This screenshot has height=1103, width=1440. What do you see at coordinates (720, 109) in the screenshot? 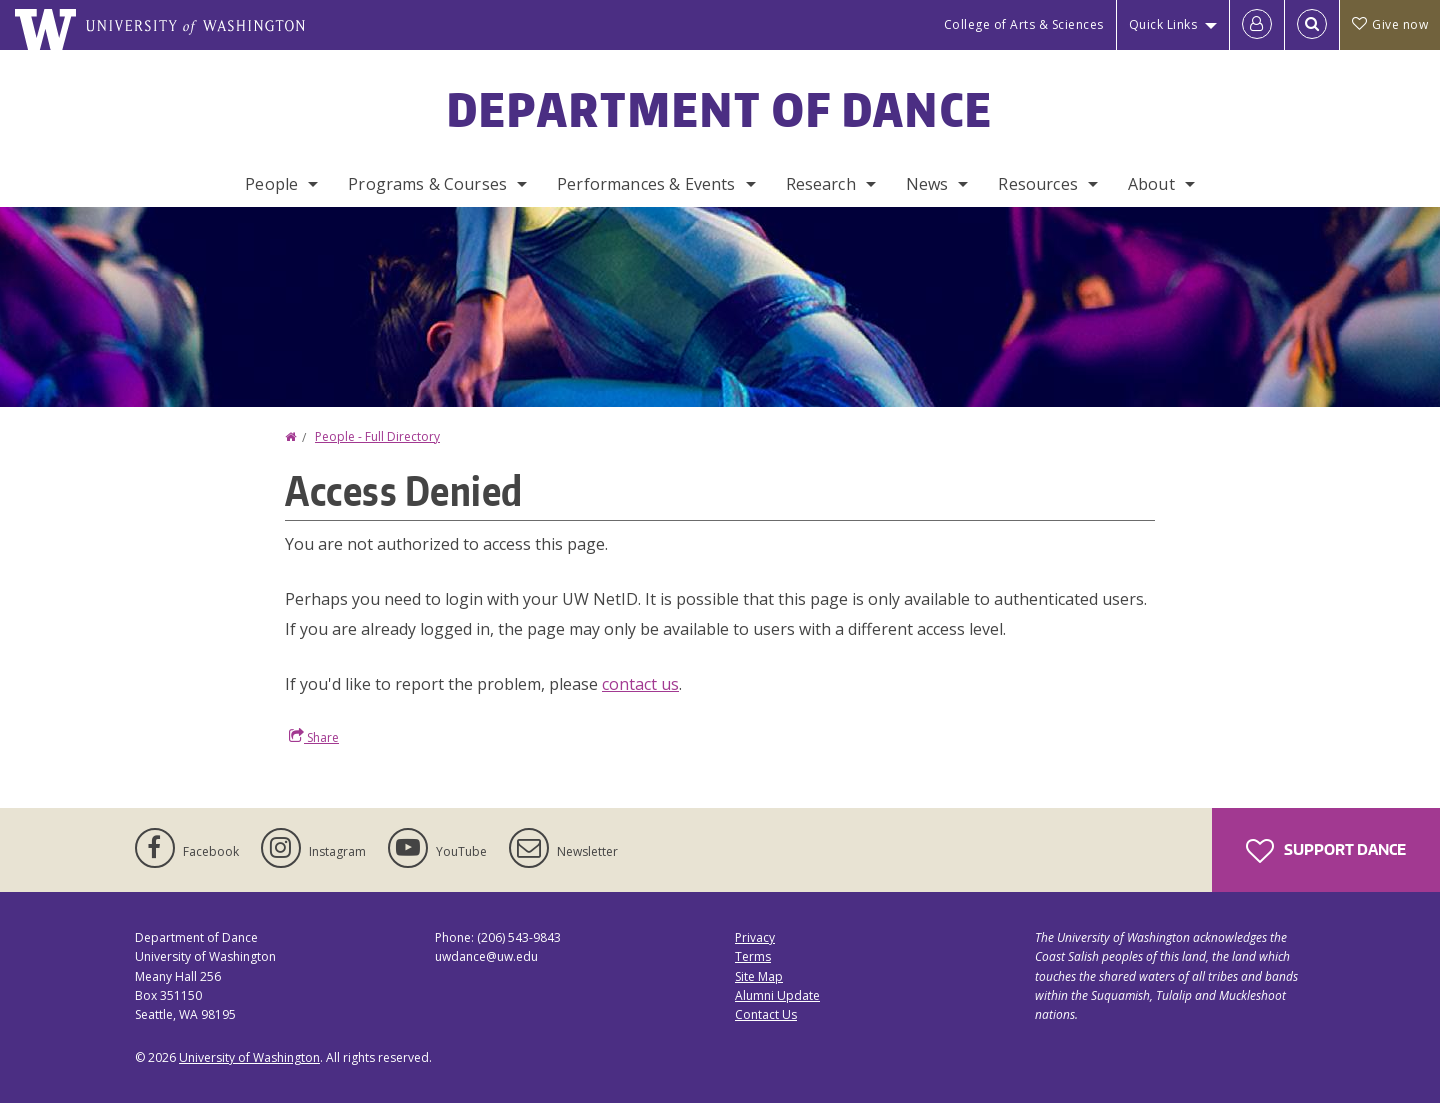
I see `Department of Dance` at bounding box center [720, 109].